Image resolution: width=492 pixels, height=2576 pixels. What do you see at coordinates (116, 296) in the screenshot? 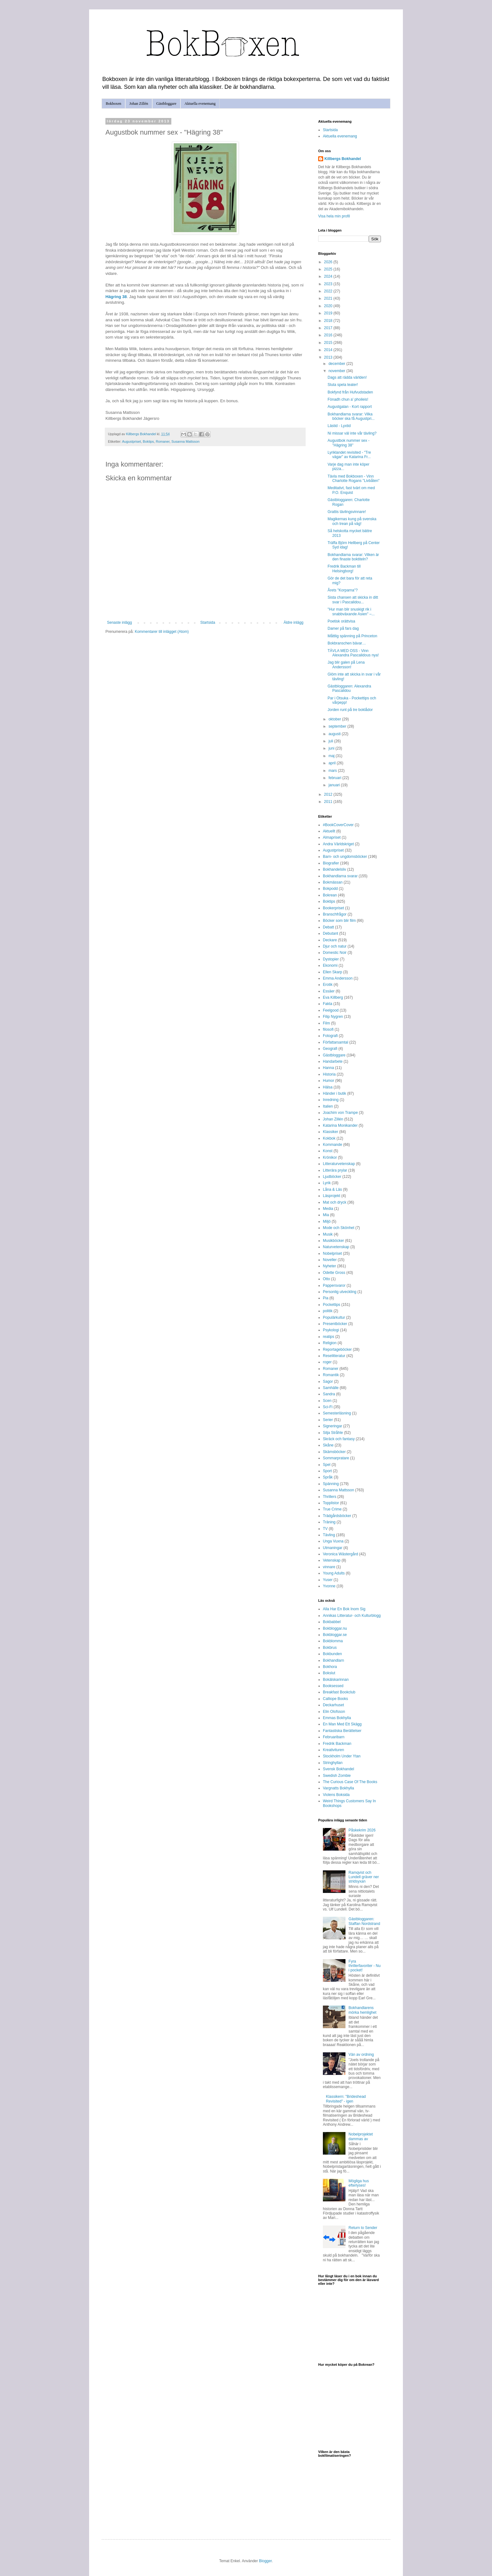
I see `Hägring 38` at bounding box center [116, 296].